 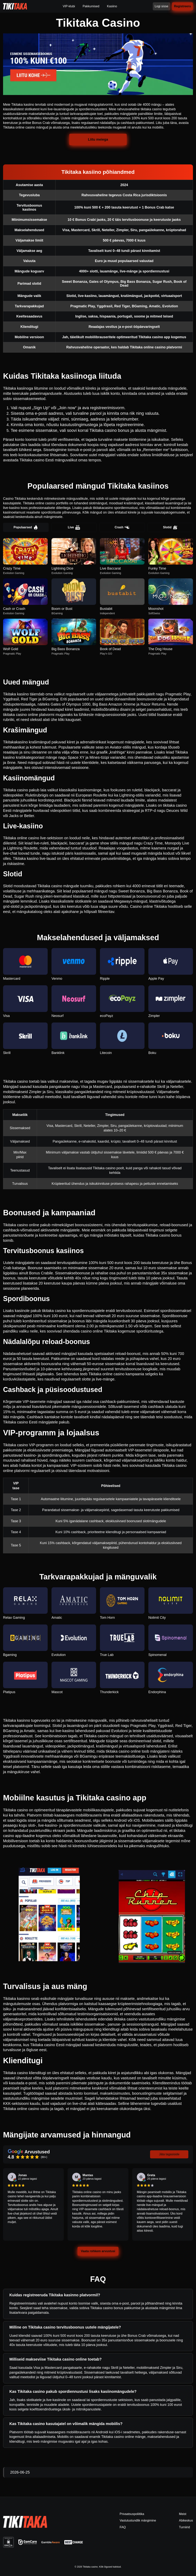 What do you see at coordinates (112, 6) in the screenshot?
I see `Kasiino` at bounding box center [112, 6].